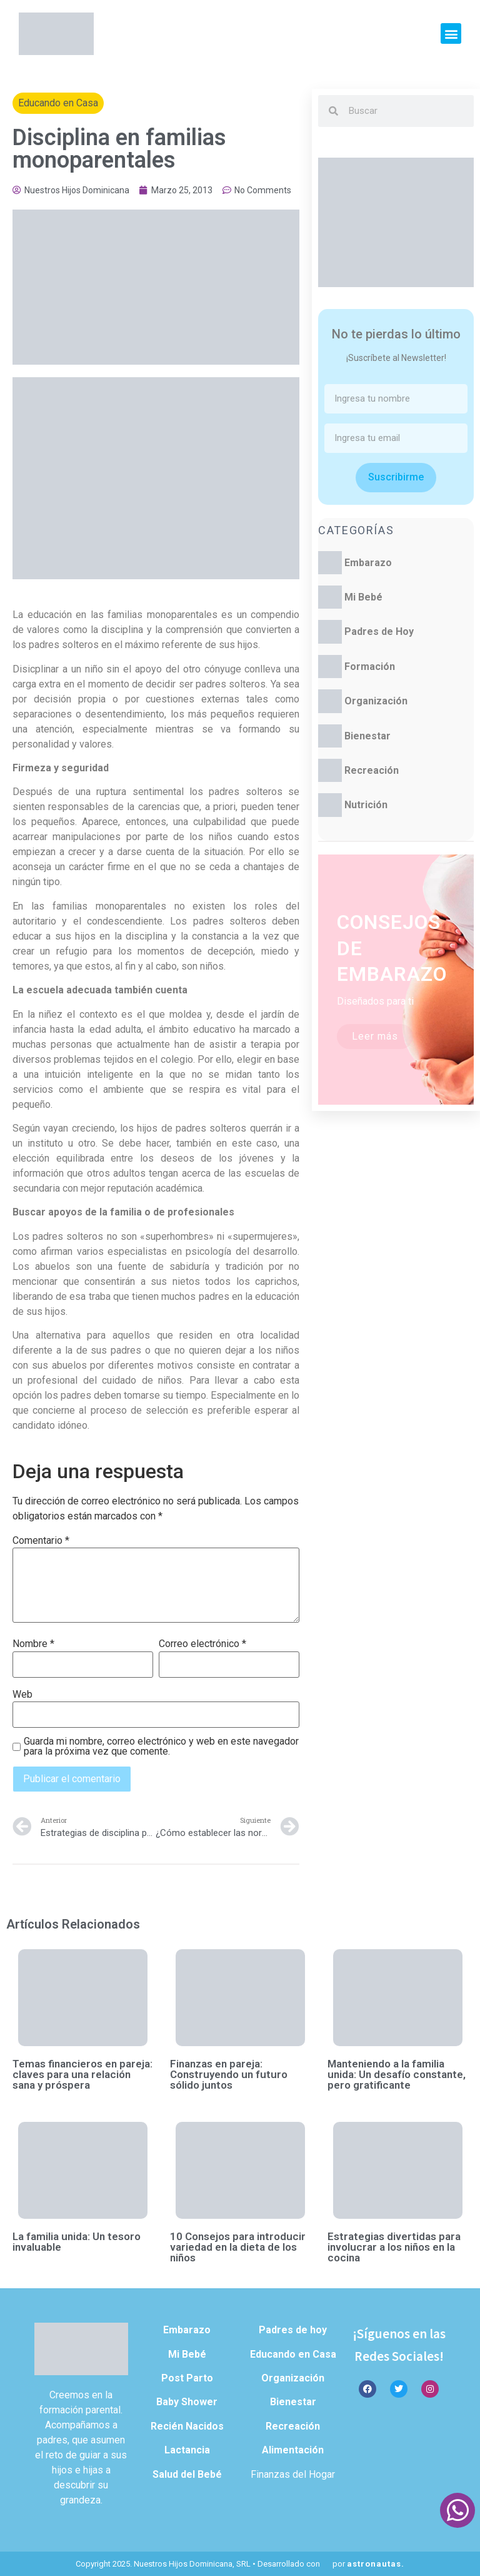  I want to click on Recreación, so click(371, 770).